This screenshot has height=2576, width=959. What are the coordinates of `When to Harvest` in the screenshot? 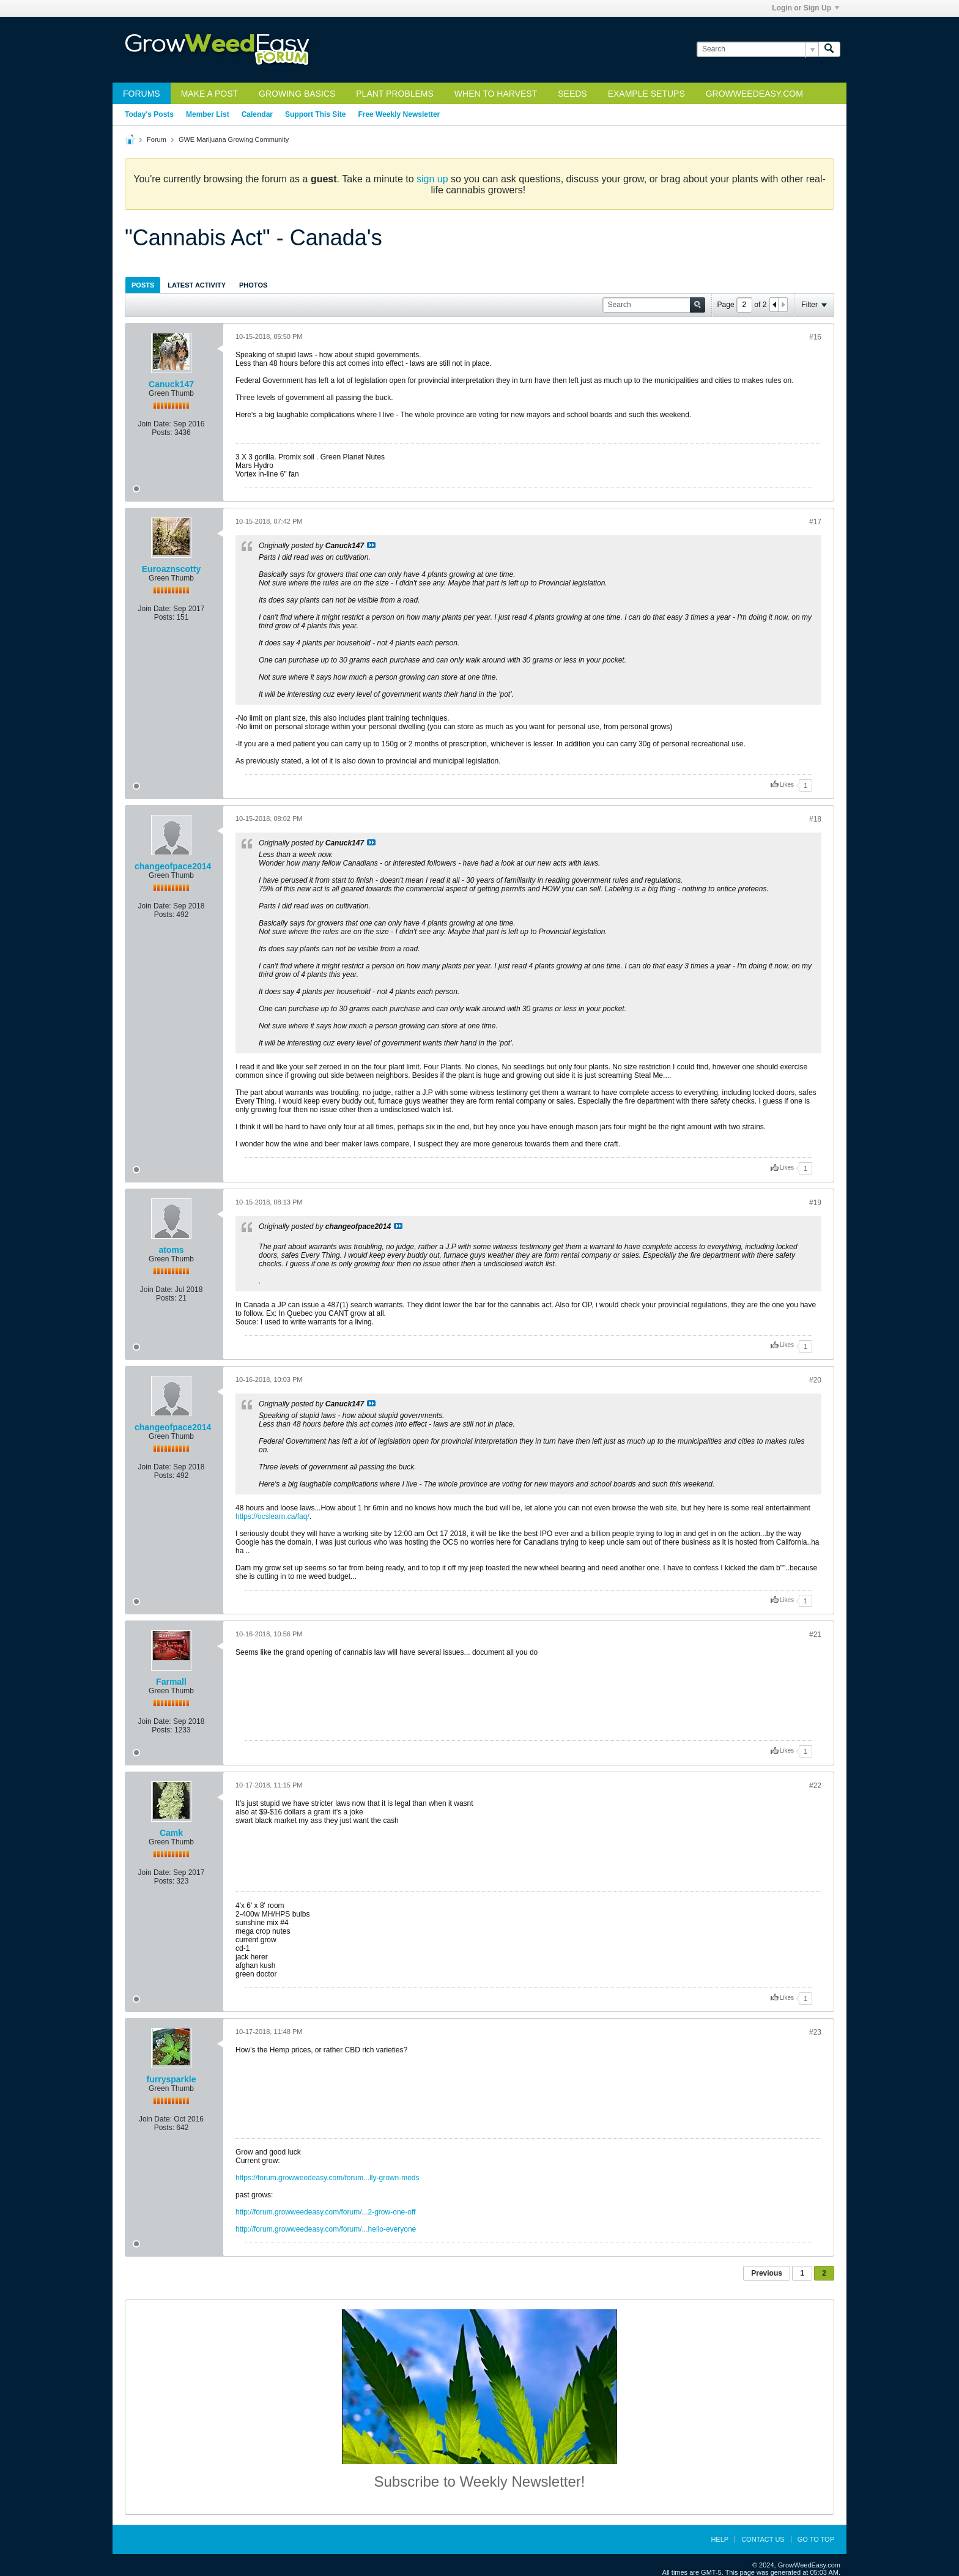 It's located at (495, 93).